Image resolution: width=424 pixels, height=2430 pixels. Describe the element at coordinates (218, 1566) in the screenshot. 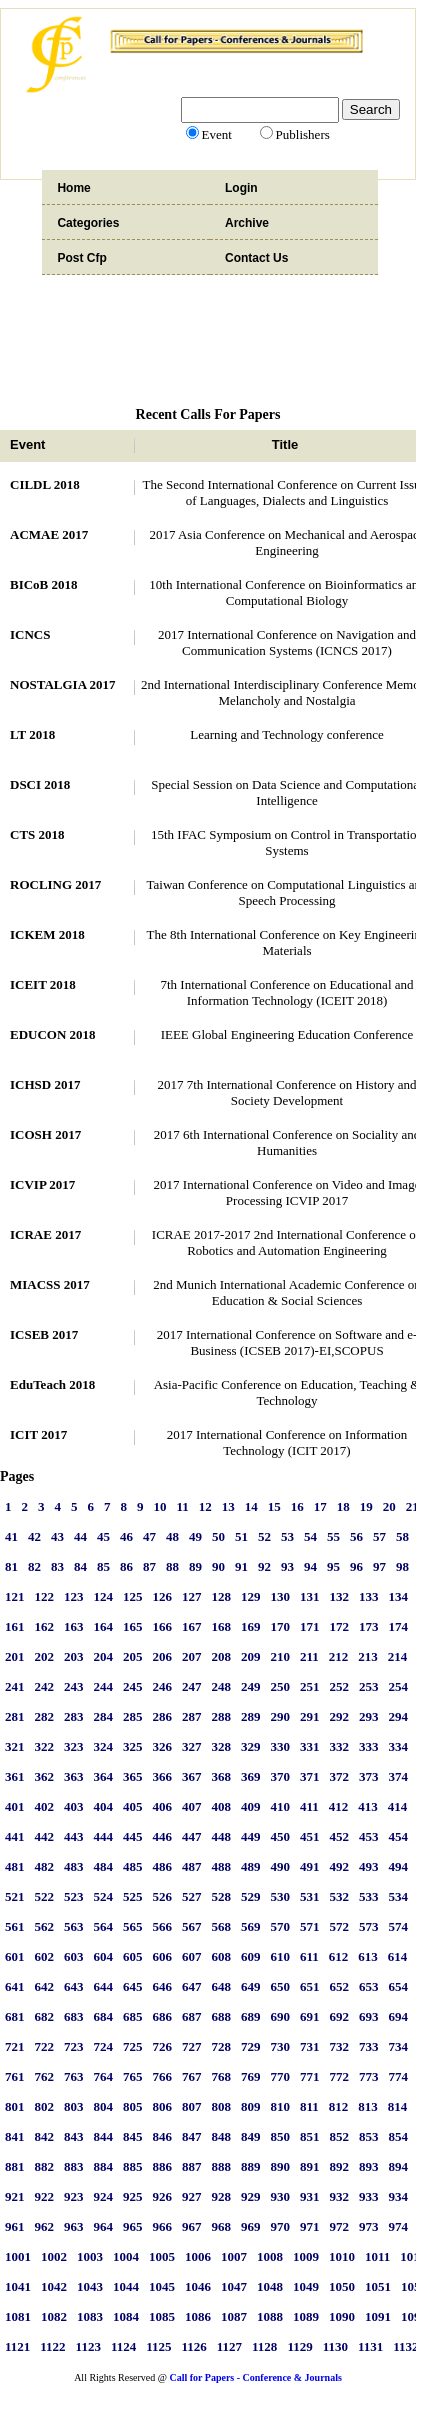

I see `90` at that location.